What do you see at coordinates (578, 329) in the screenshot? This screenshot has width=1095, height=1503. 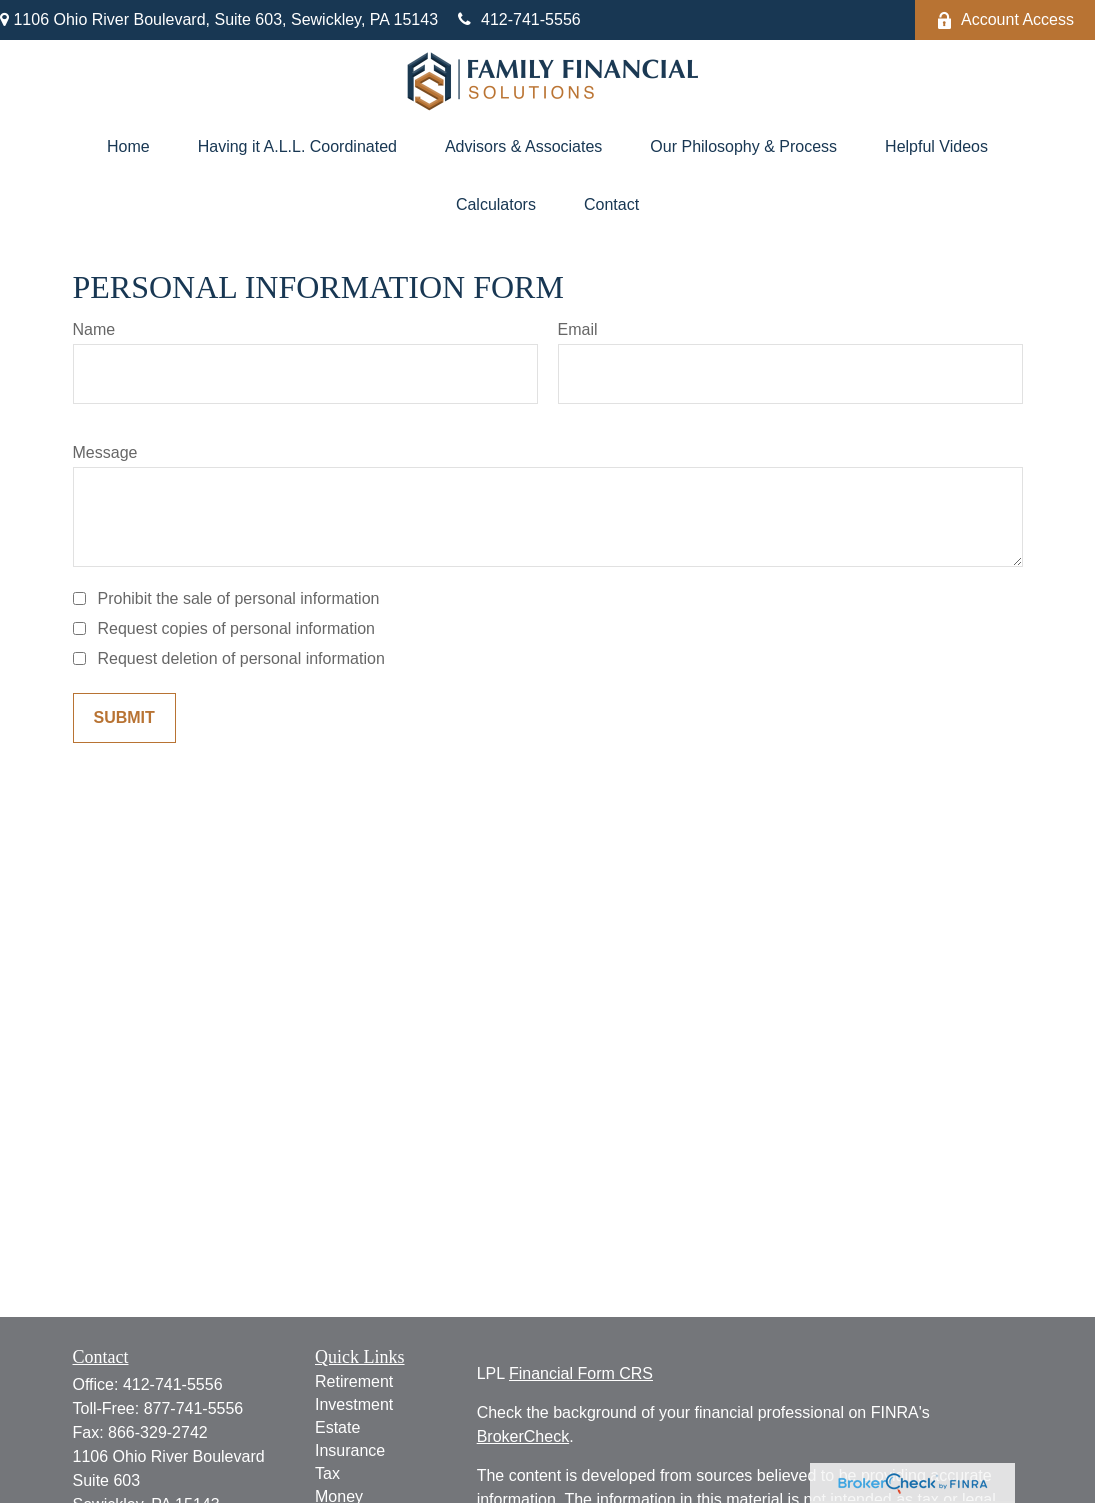 I see `Email` at bounding box center [578, 329].